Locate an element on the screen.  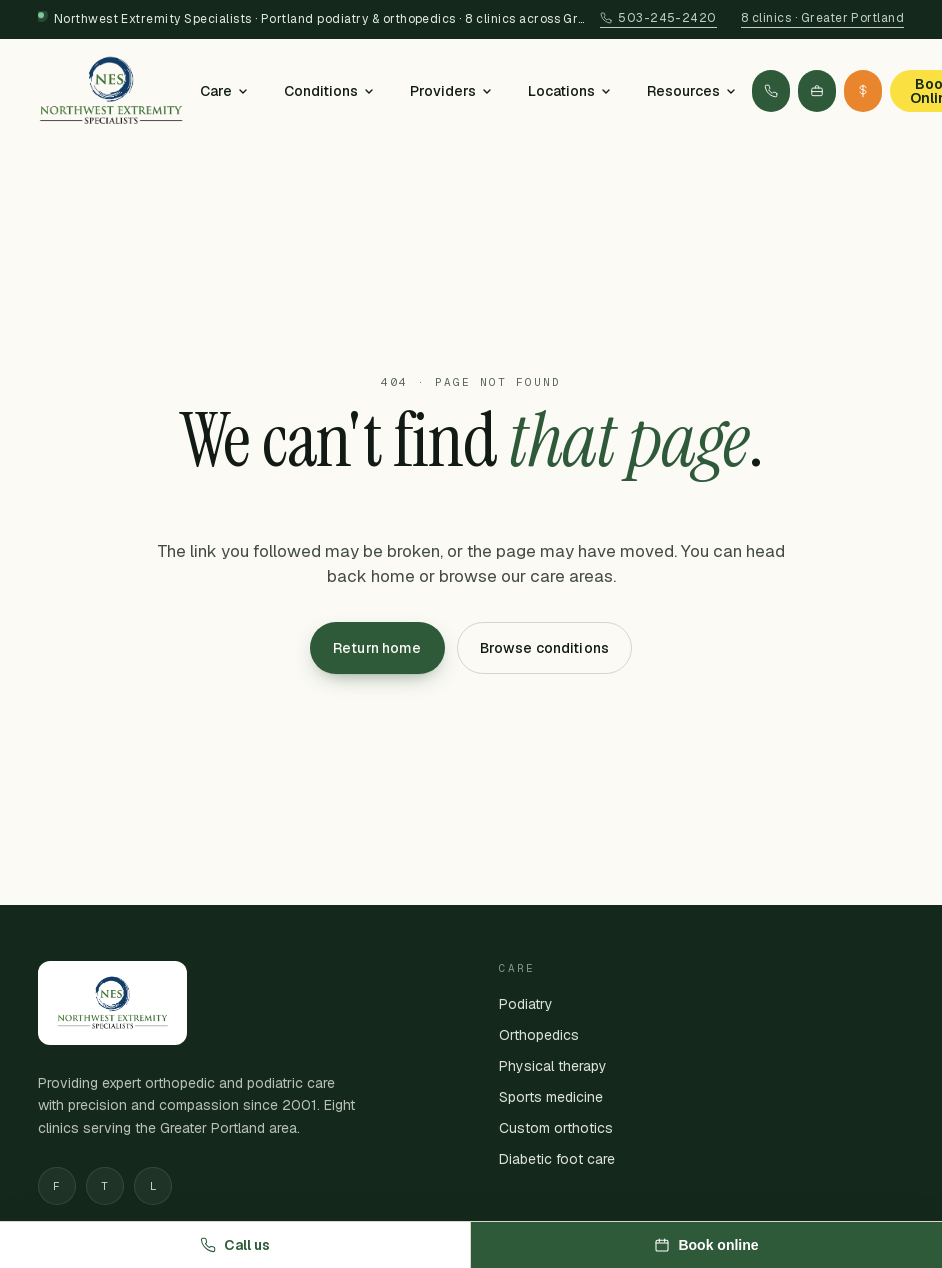
T [Twitter] is located at coordinates (104, 1186).